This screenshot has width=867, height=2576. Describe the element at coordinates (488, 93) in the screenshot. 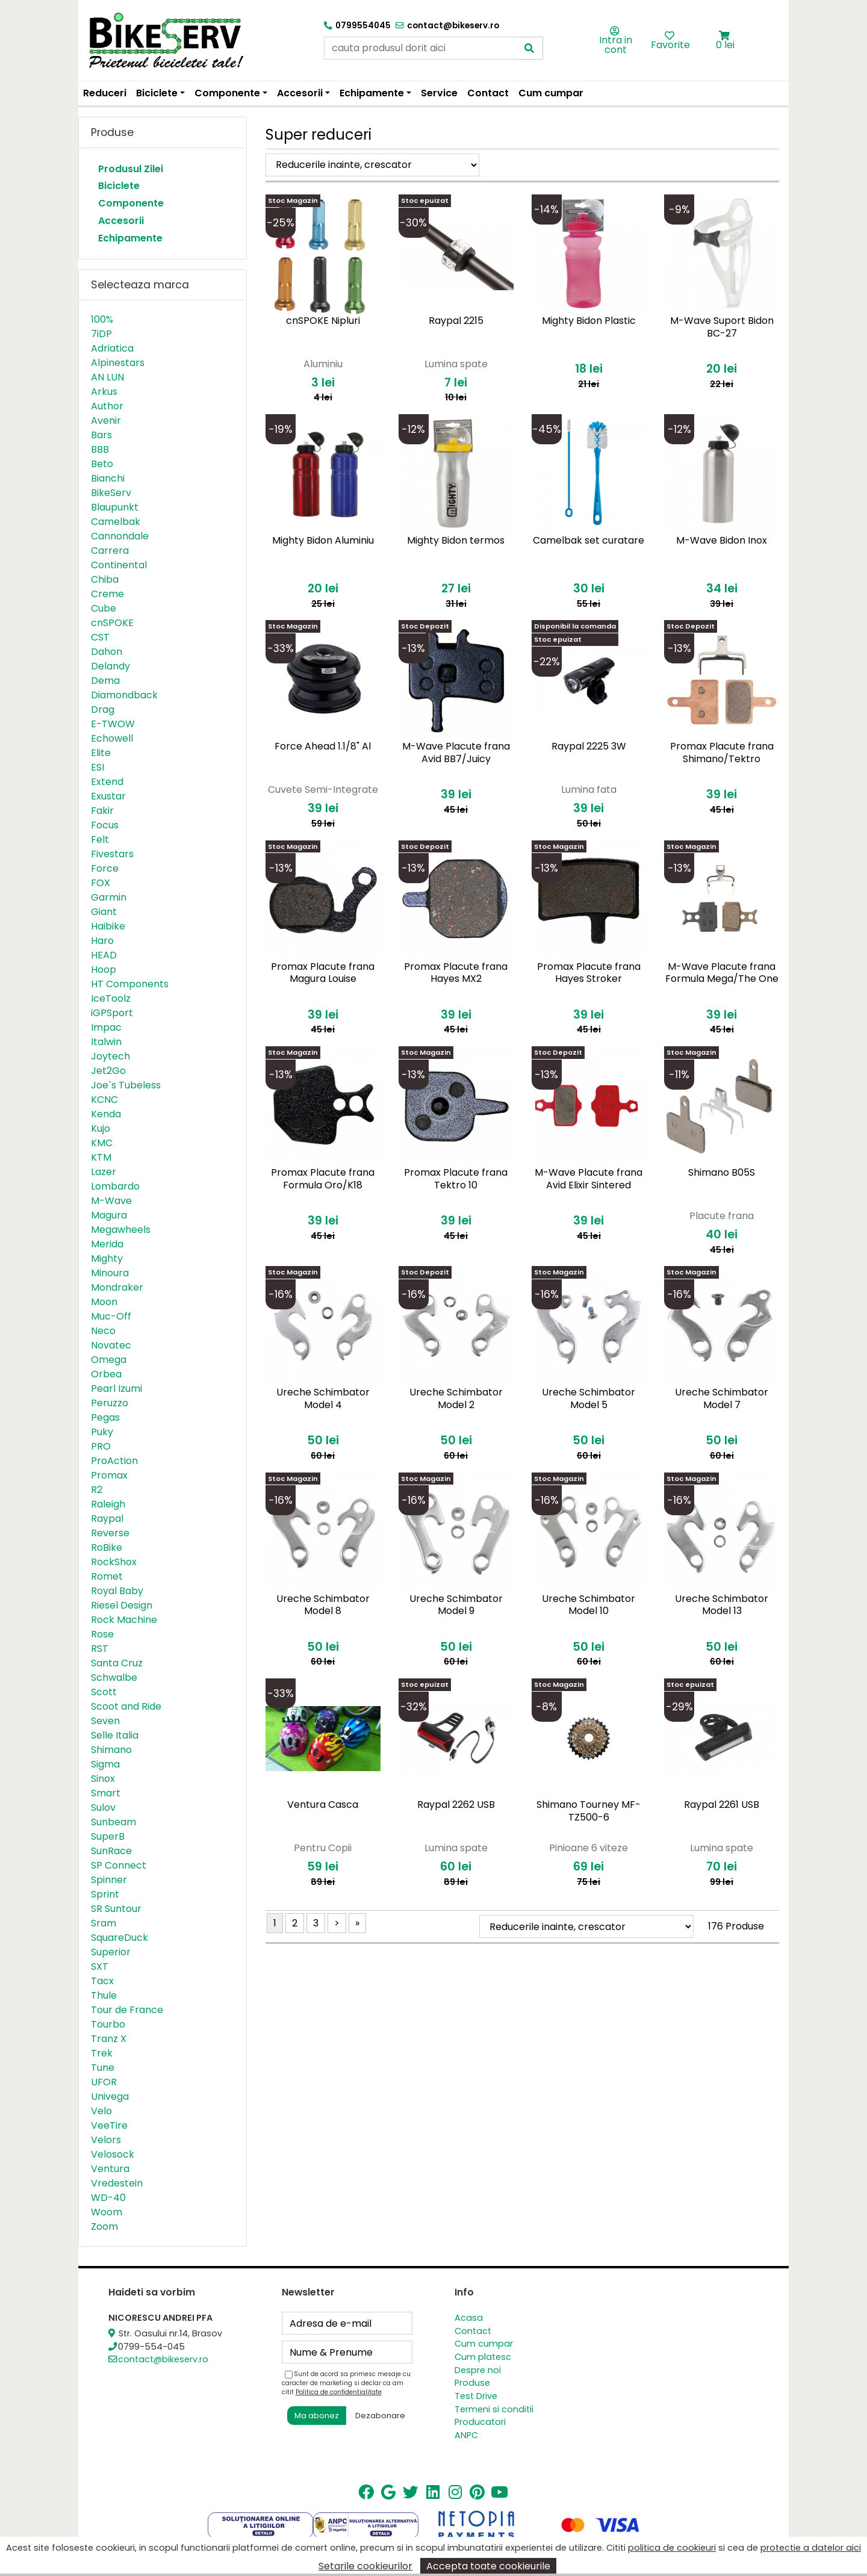

I see `Contact` at that location.